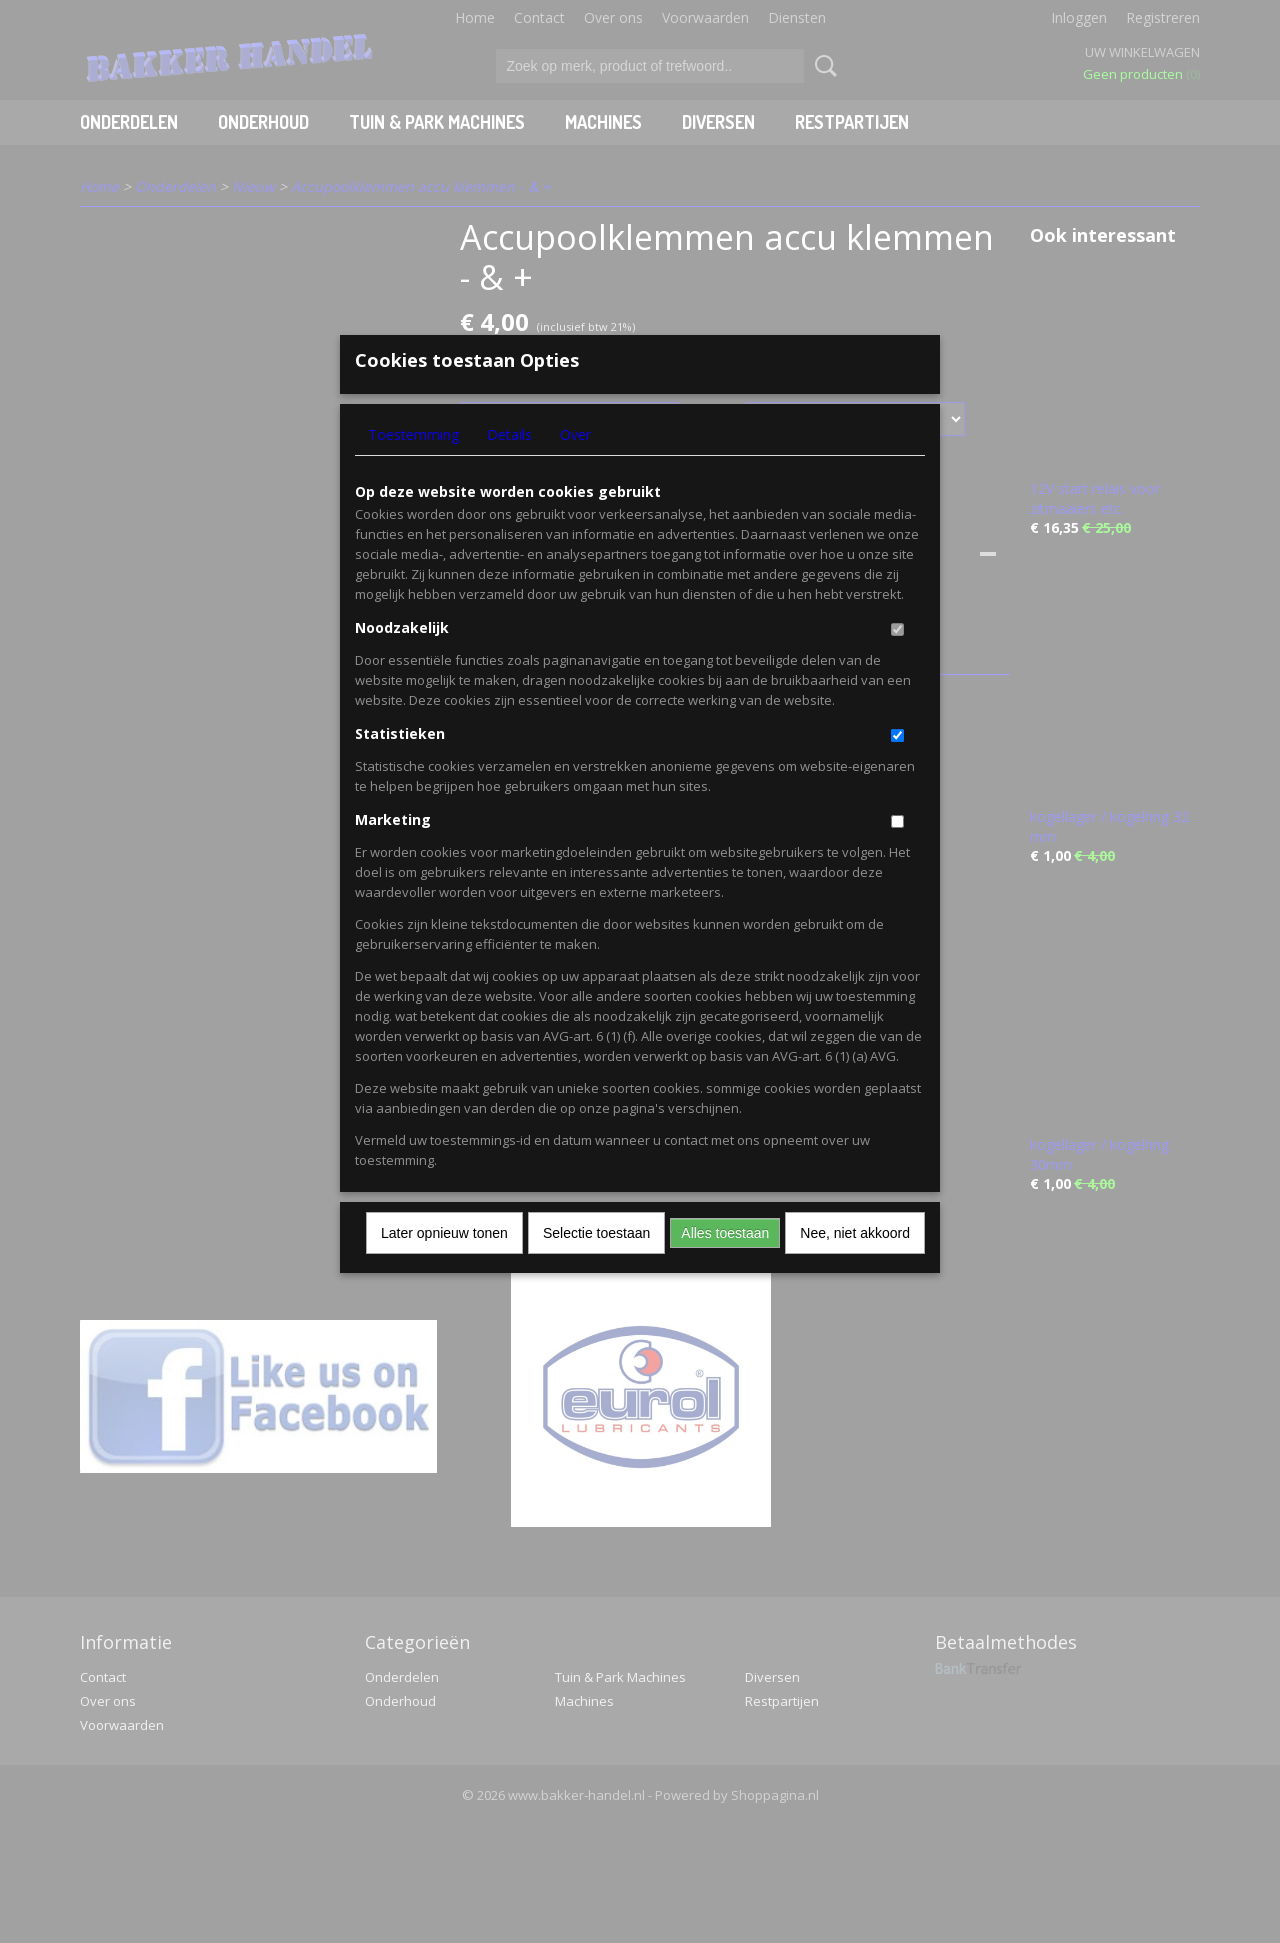 Image resolution: width=1280 pixels, height=1943 pixels. What do you see at coordinates (725, 1266) in the screenshot?
I see `Alles toestaan` at bounding box center [725, 1266].